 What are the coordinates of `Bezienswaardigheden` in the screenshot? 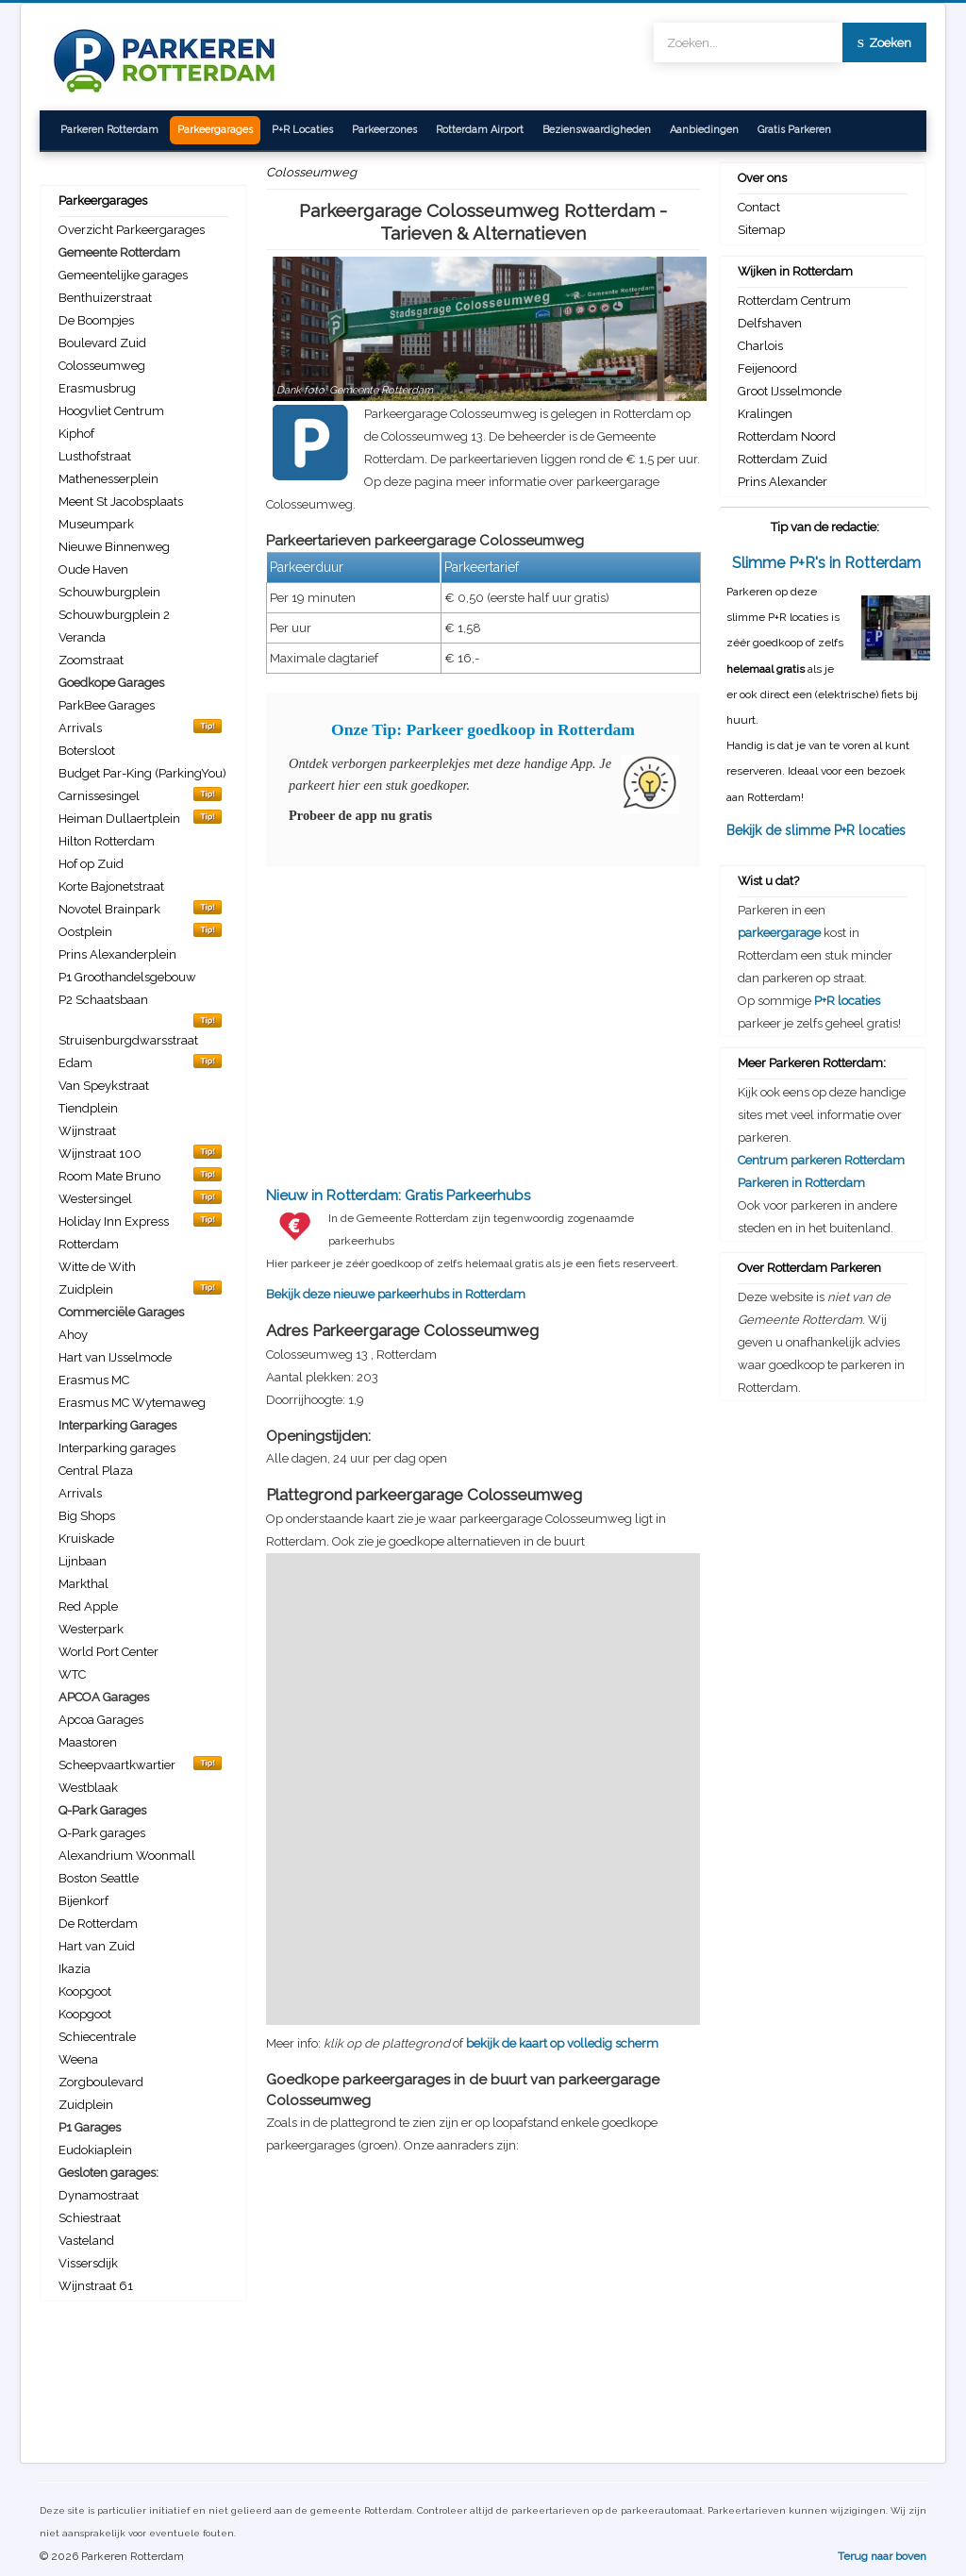 It's located at (596, 130).